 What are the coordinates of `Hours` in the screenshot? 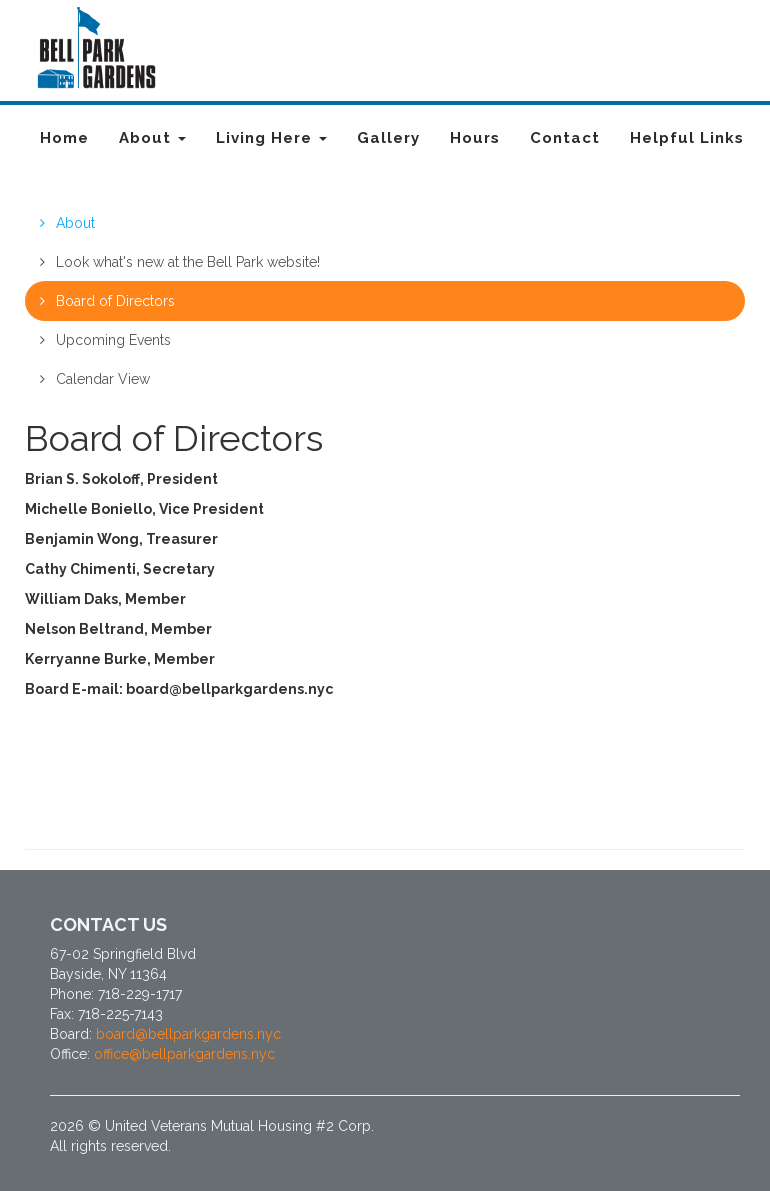 It's located at (475, 138).